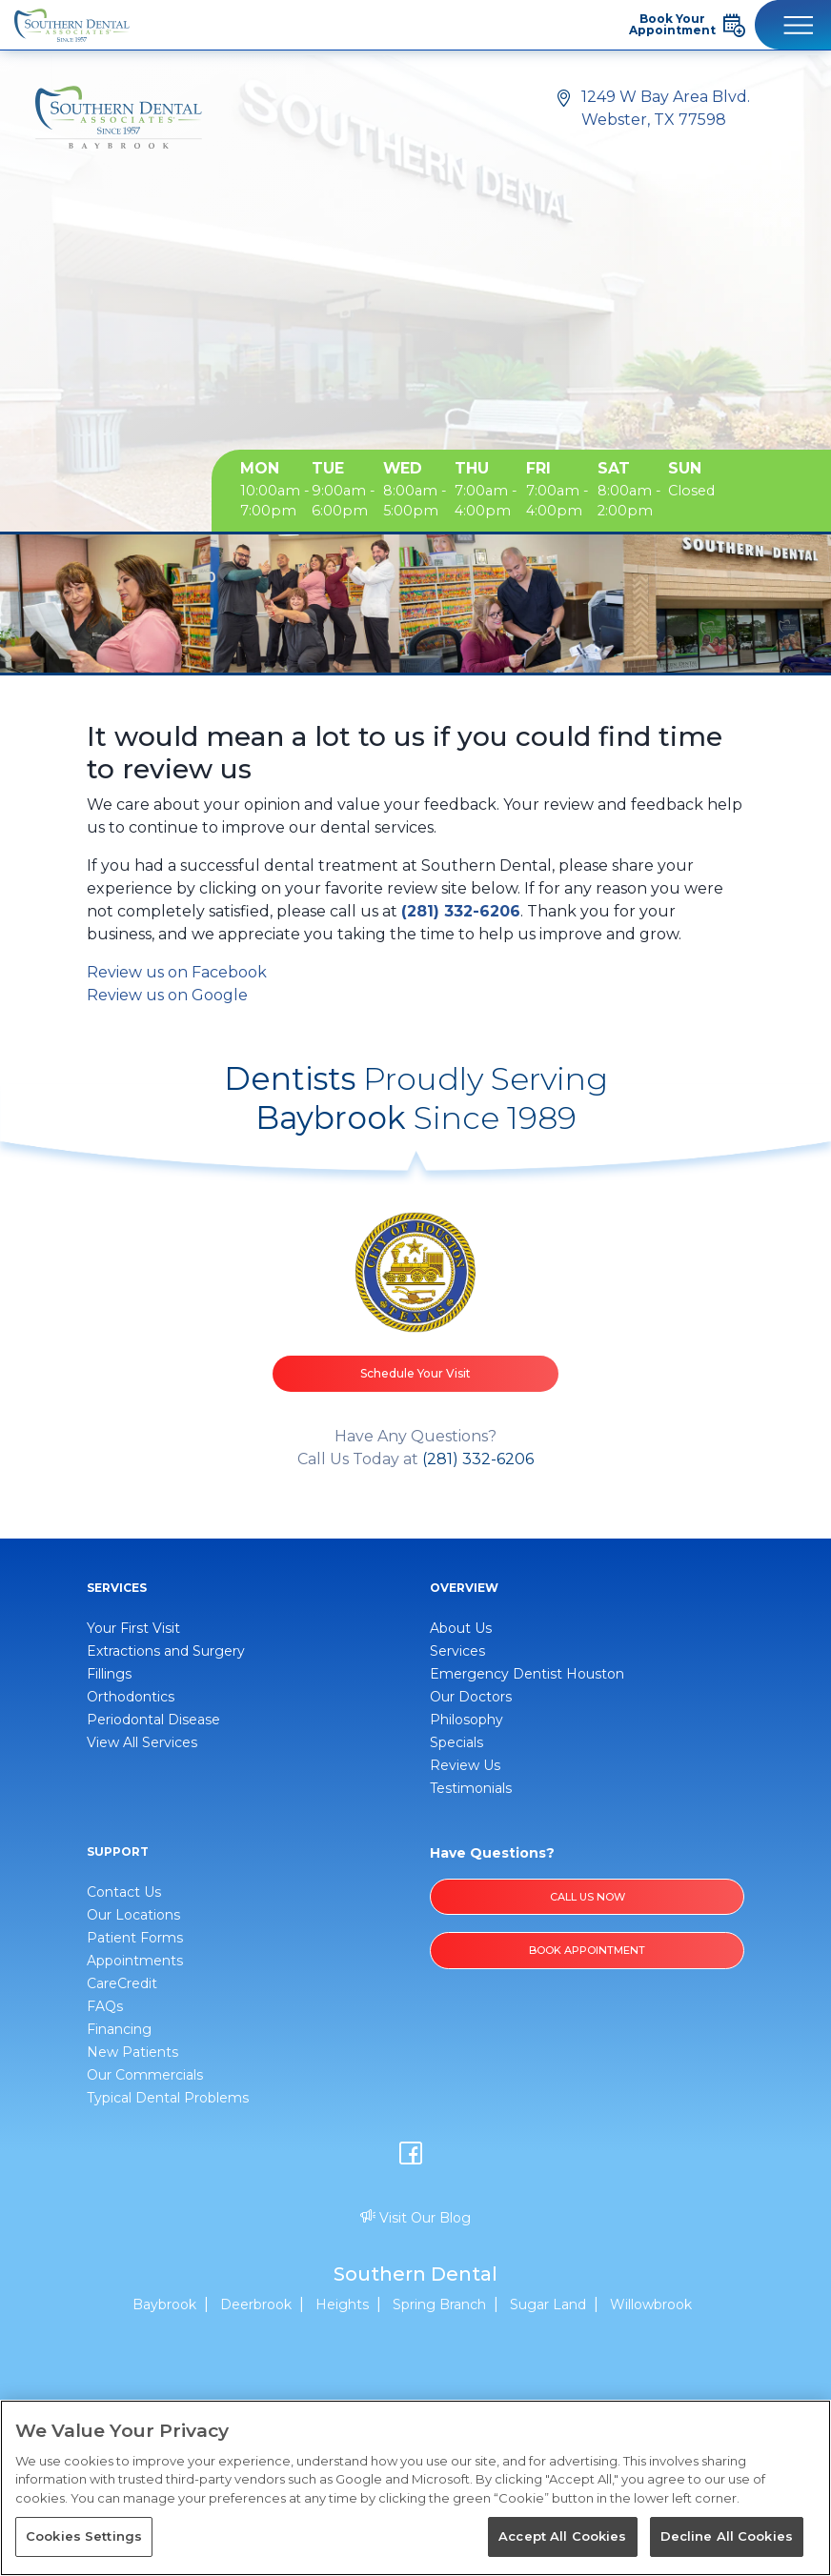 The image size is (831, 2576). I want to click on Extractions and Surgery, so click(166, 1651).